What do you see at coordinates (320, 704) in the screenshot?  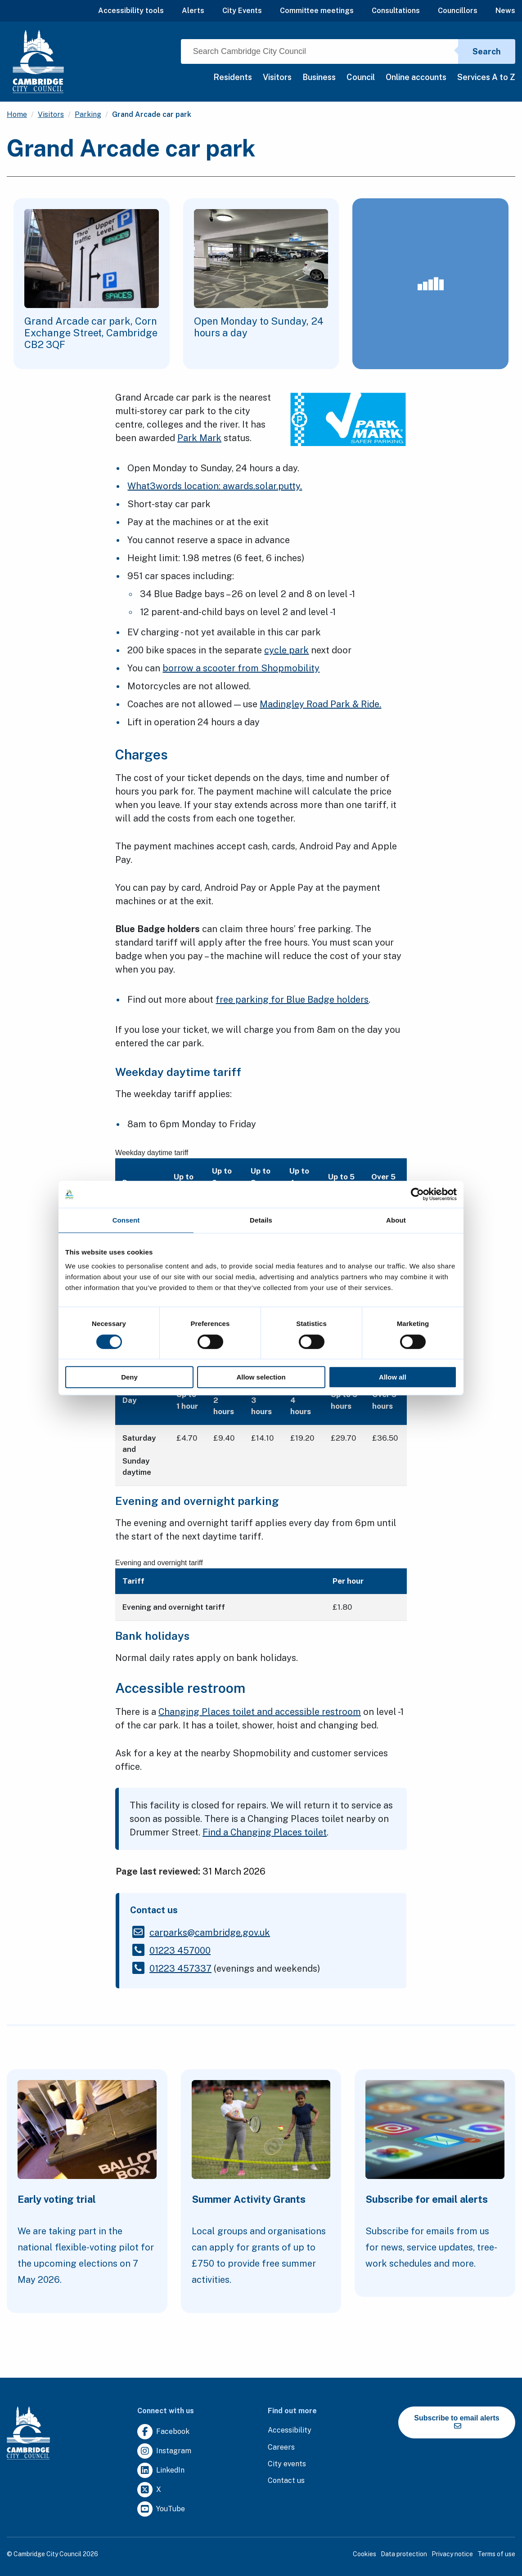 I see `Madingley Road Park & Ride.` at bounding box center [320, 704].